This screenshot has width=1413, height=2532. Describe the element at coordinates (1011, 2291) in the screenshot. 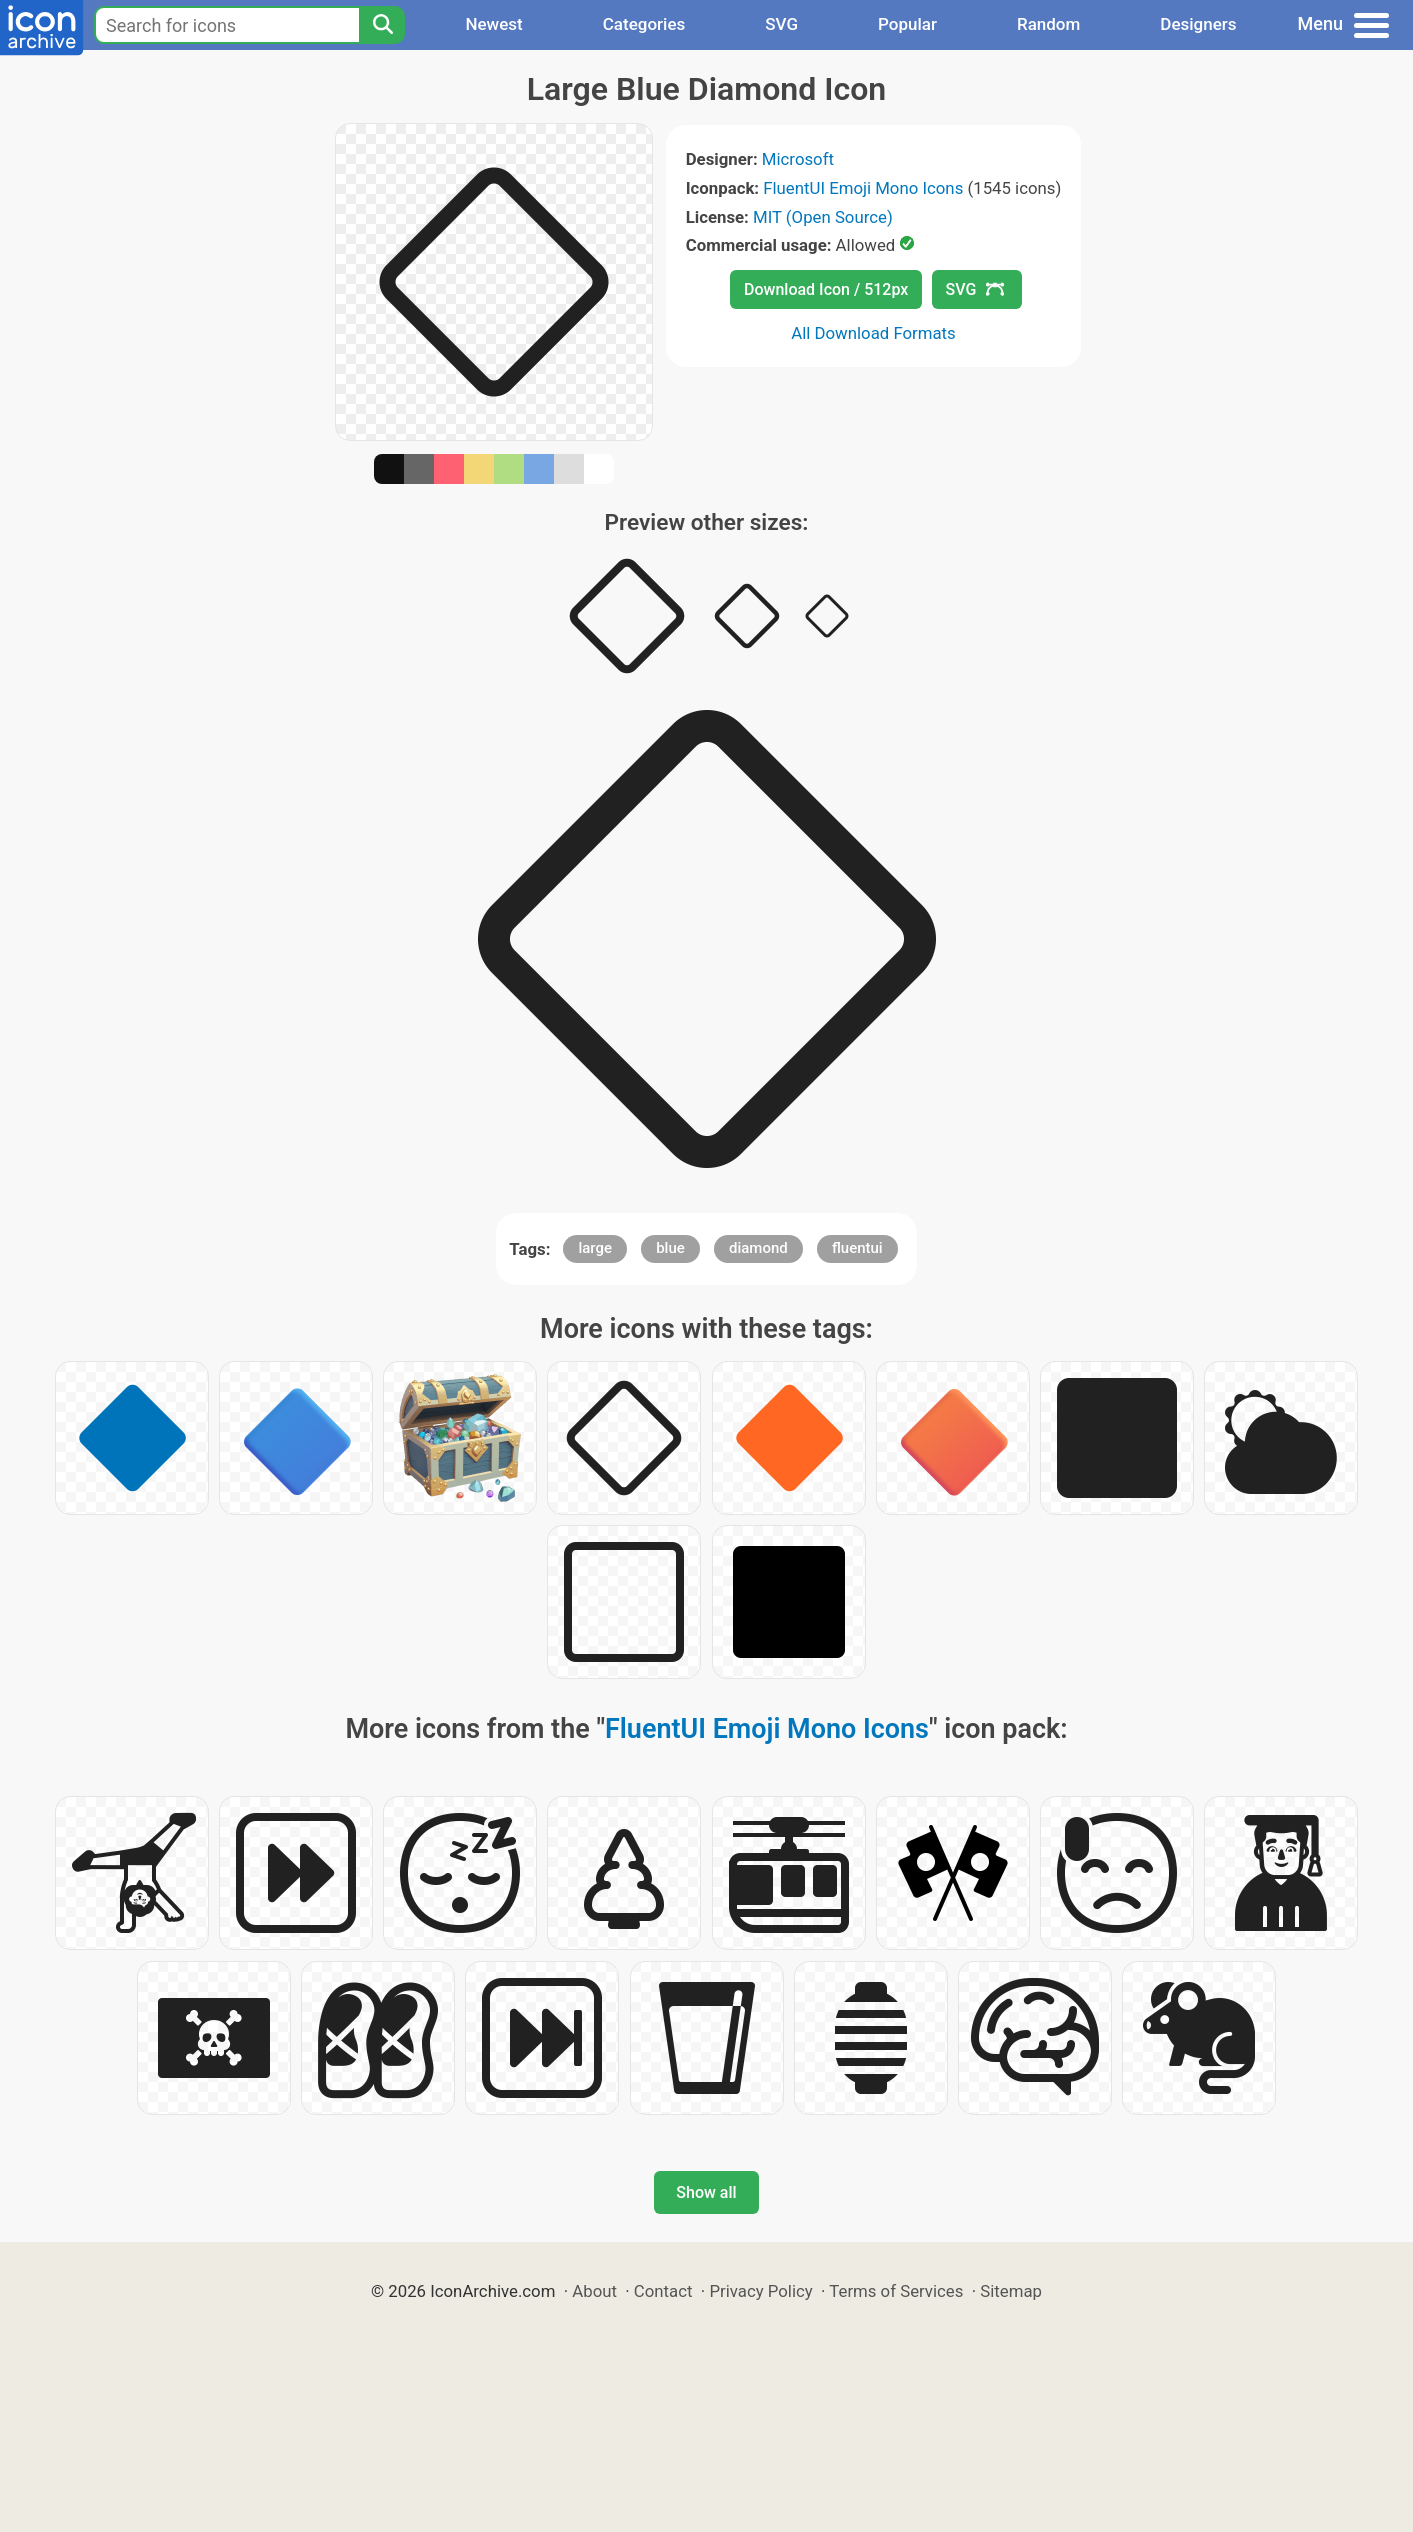

I see `Sitemap` at that location.